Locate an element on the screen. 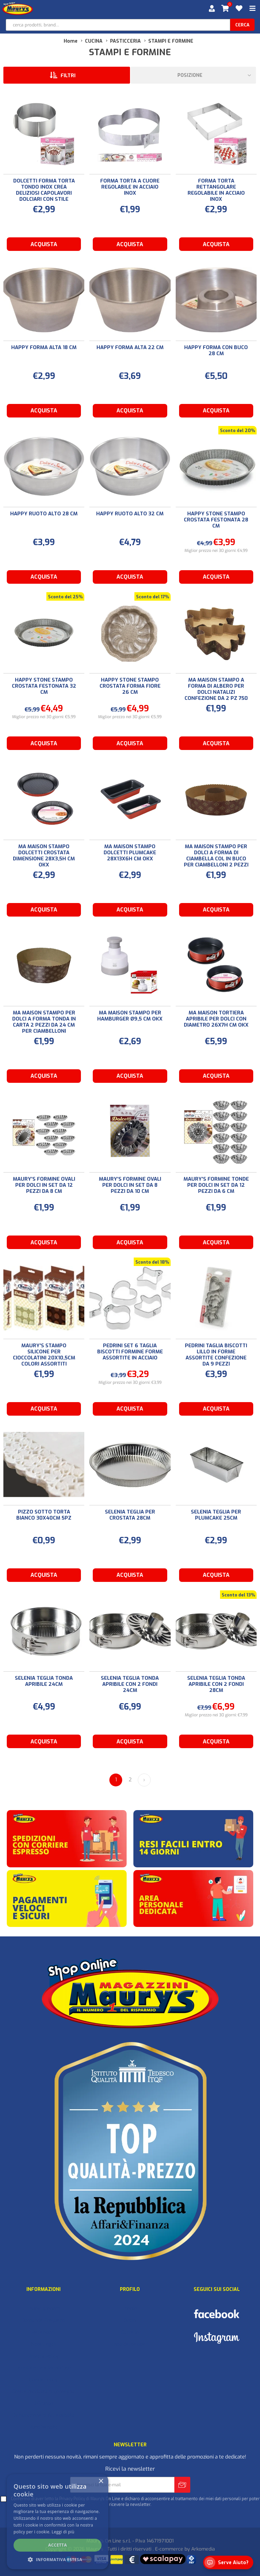  Termini e condizioni d'uso is located at coordinates (43, 2368).